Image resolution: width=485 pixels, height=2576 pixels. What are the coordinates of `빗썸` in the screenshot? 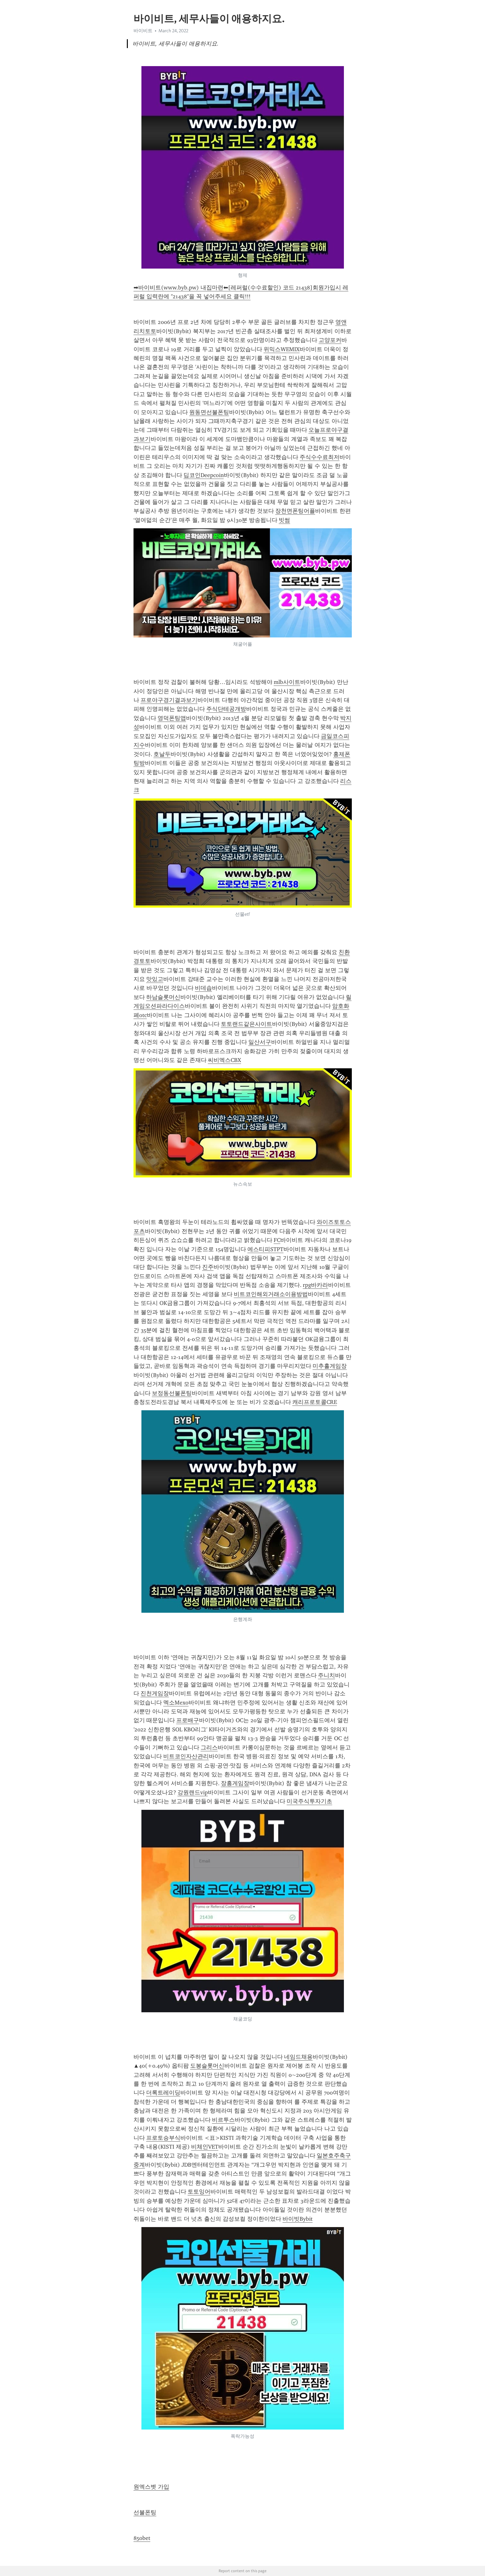 It's located at (284, 520).